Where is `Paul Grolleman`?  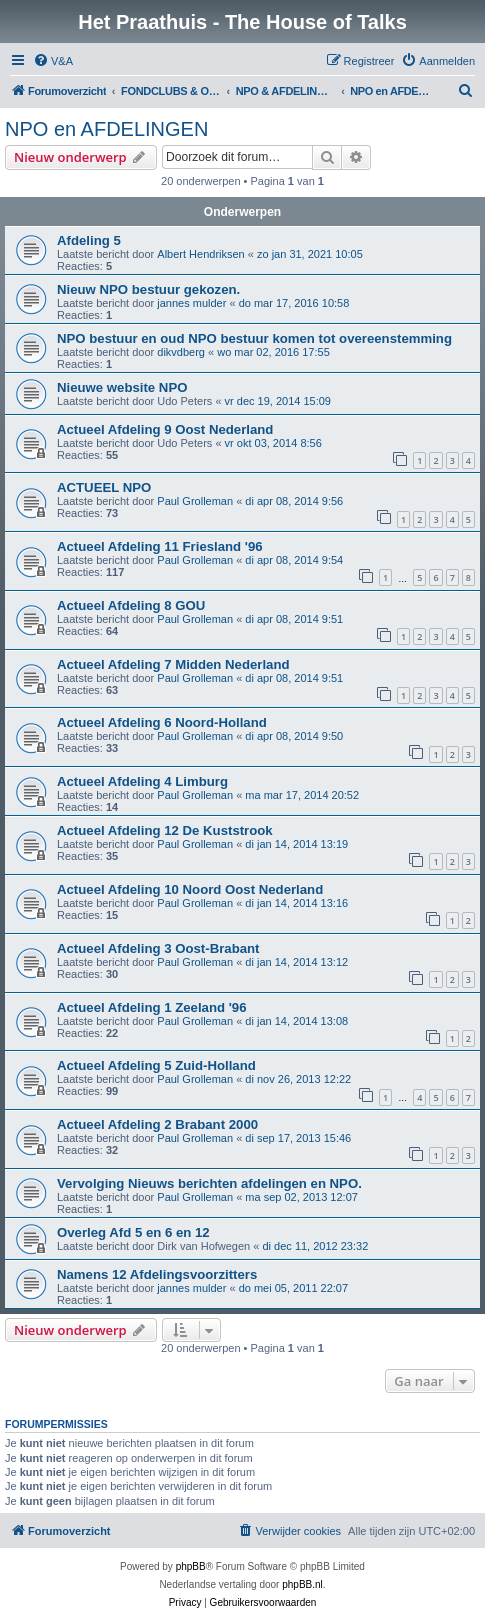
Paul Grolleman is located at coordinates (195, 501).